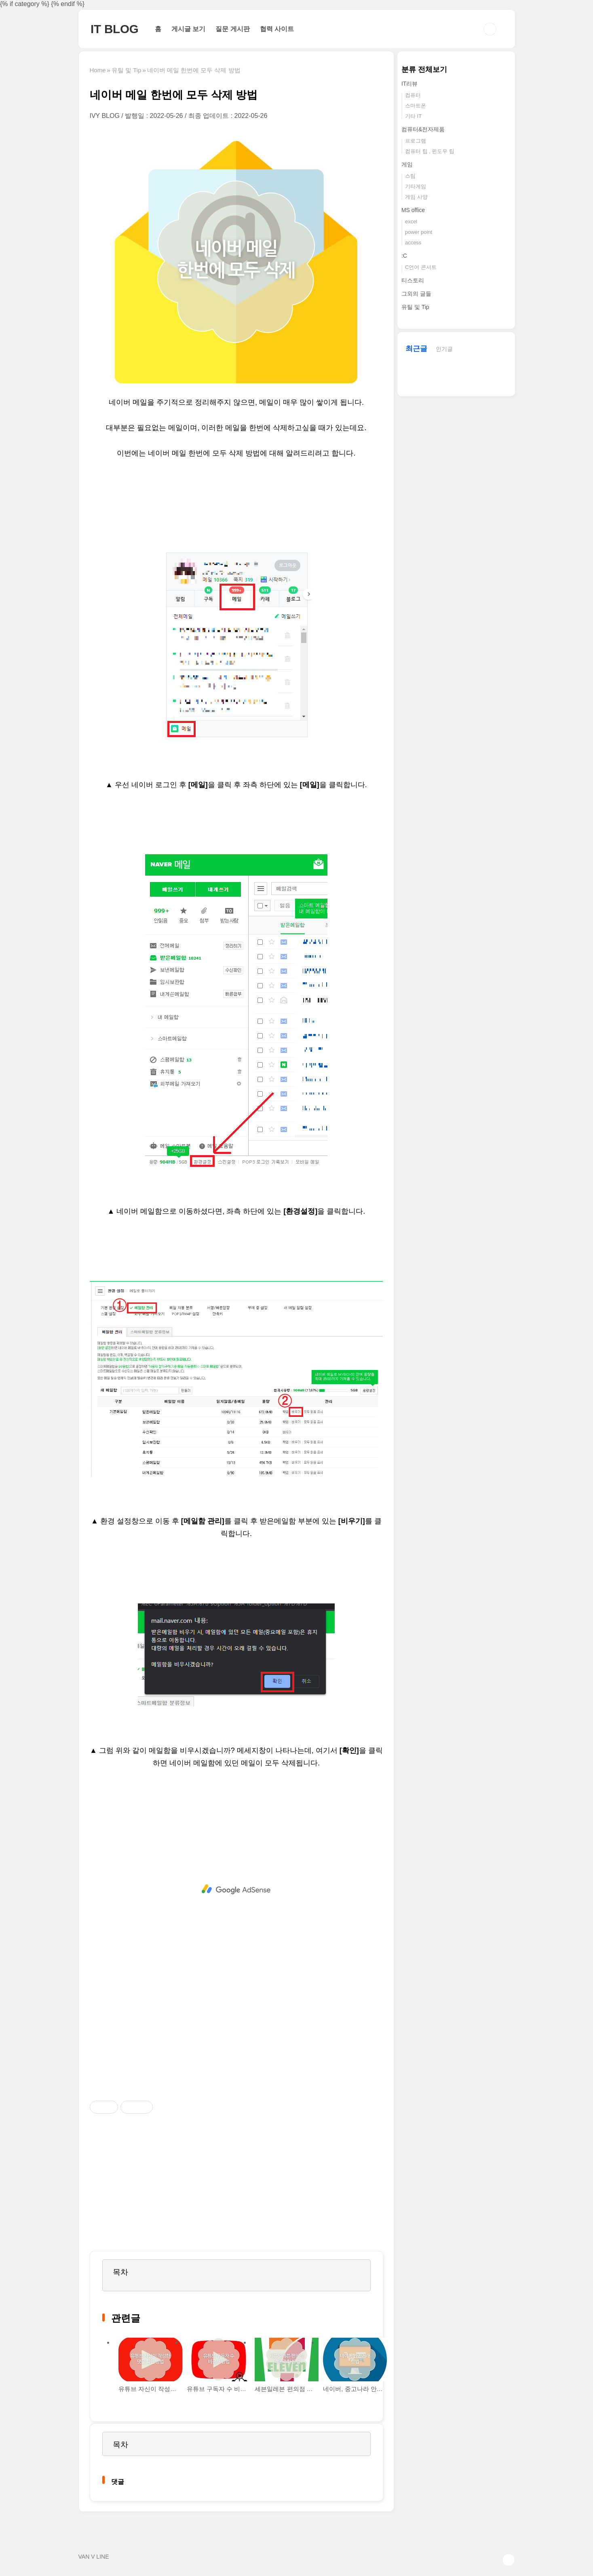  I want to click on IT BLOG, so click(115, 29).